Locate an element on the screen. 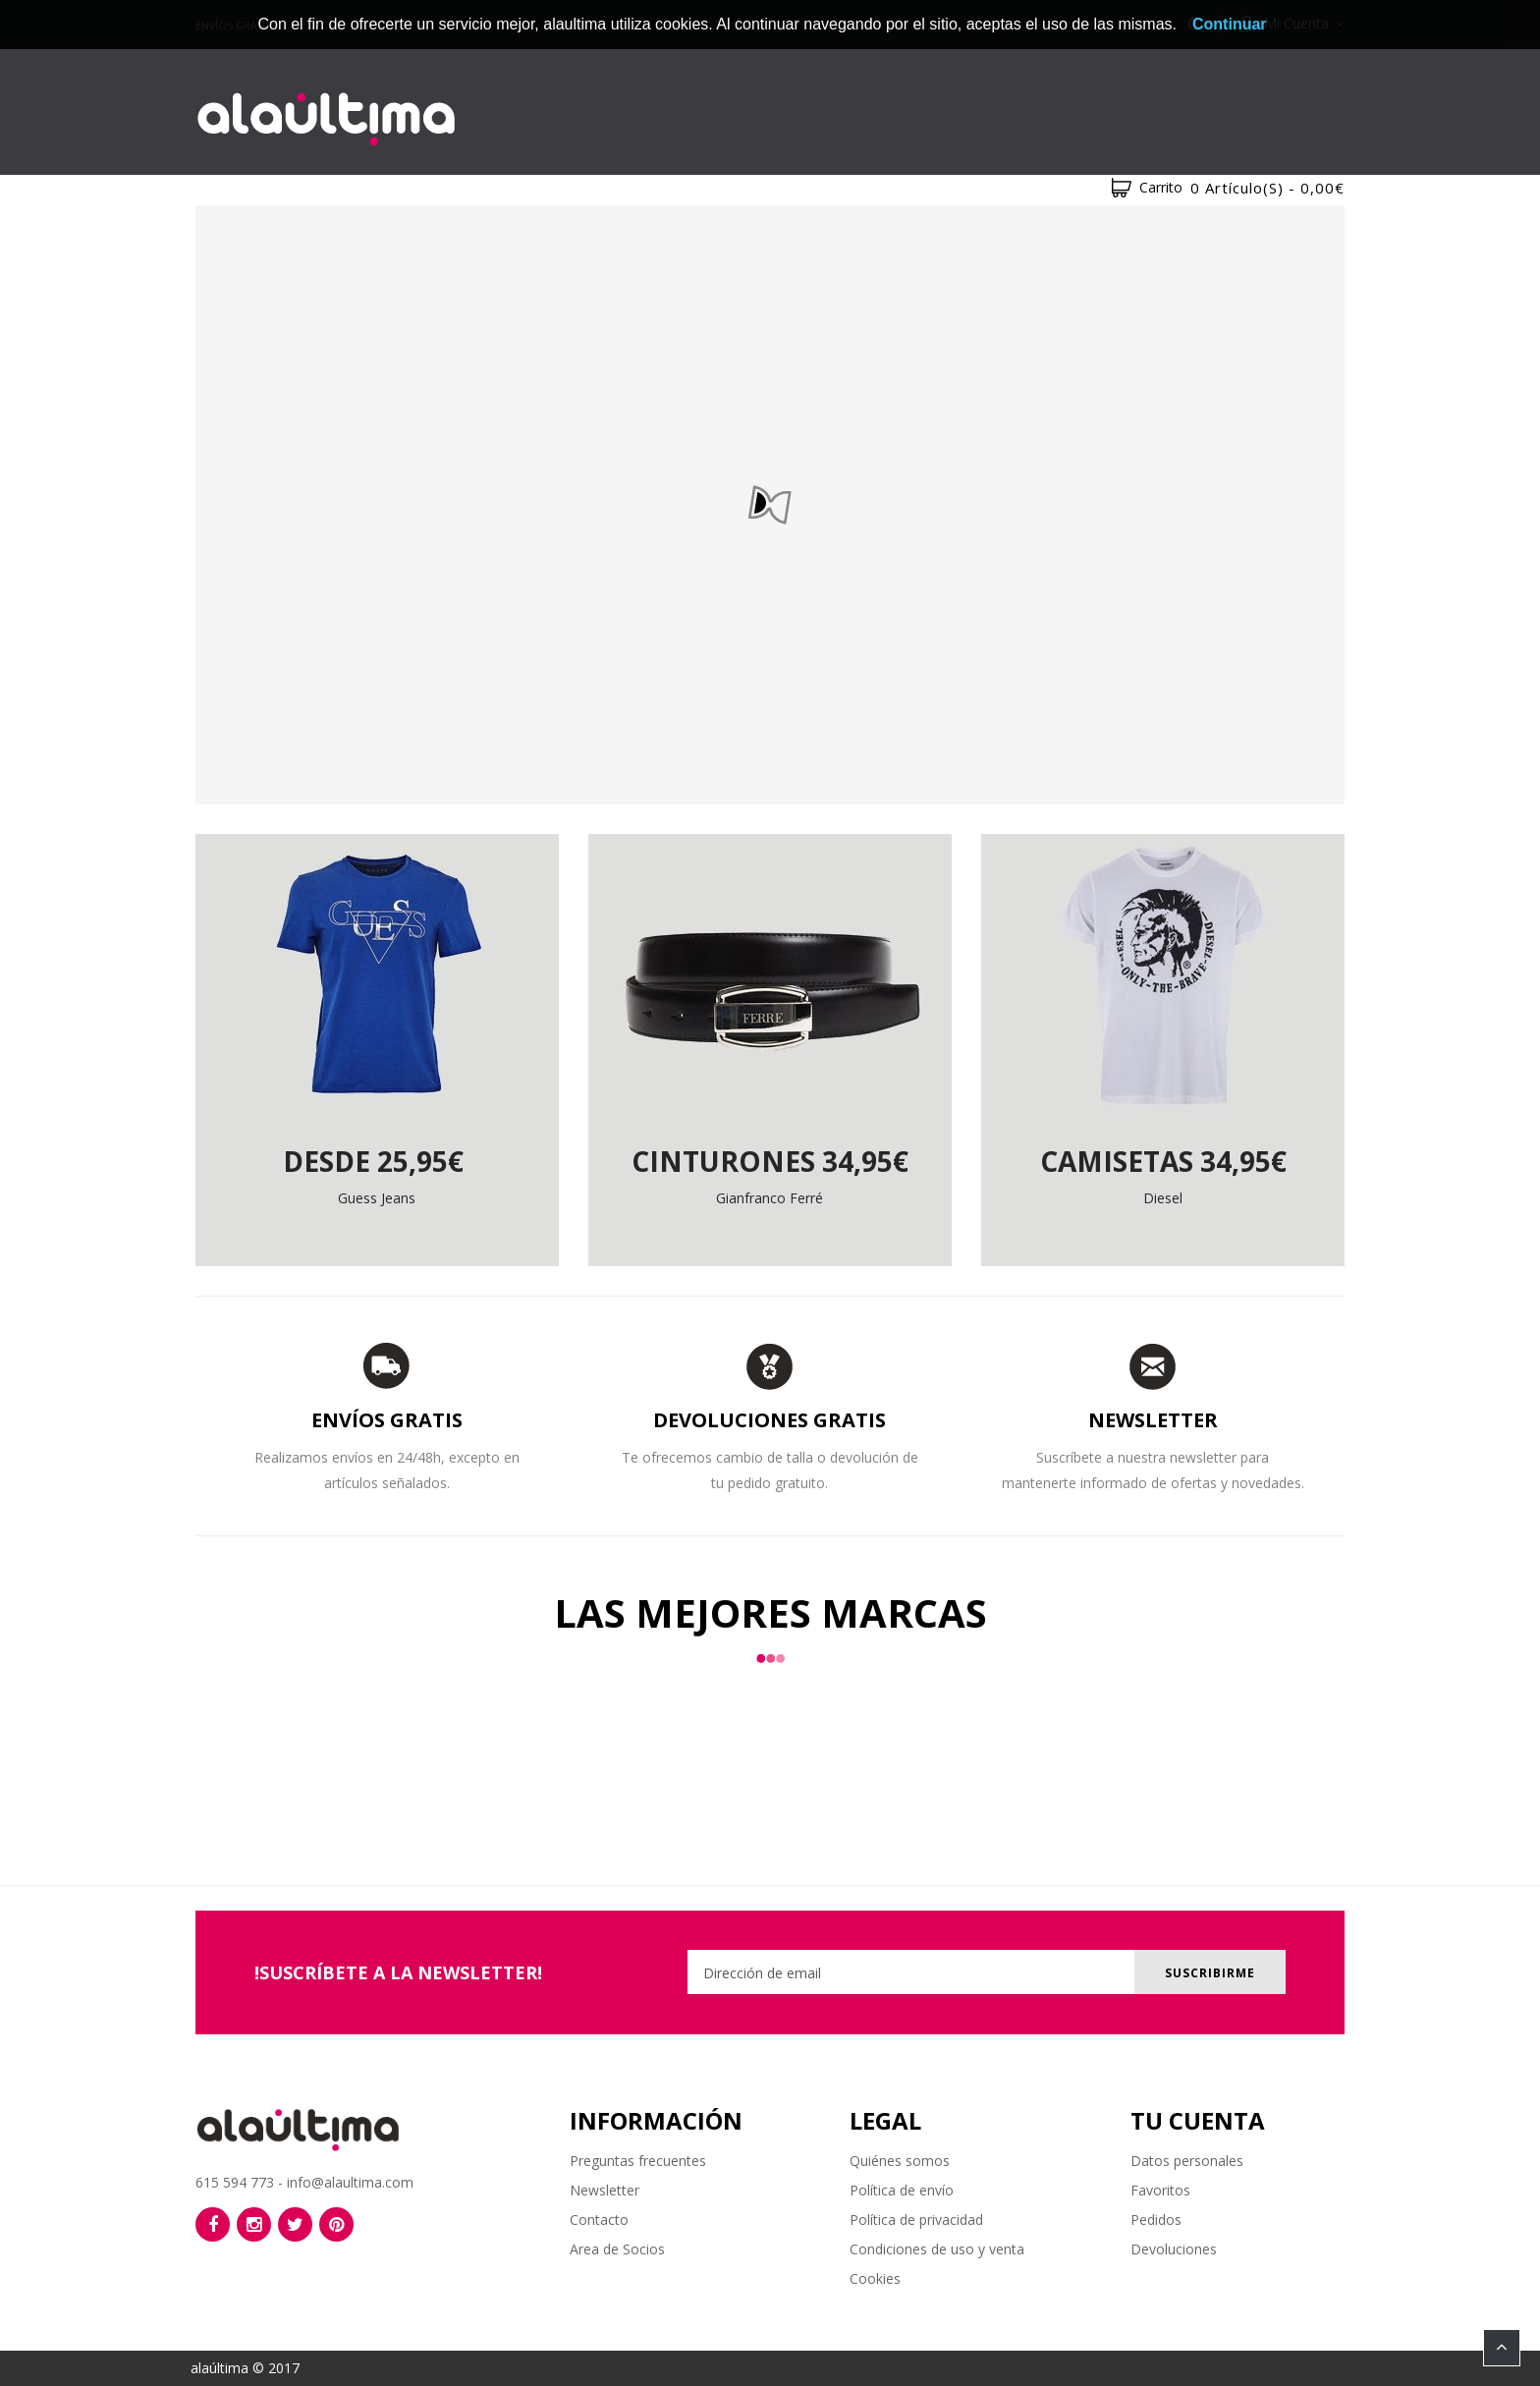  Condiciones de uso y venta is located at coordinates (937, 2249).